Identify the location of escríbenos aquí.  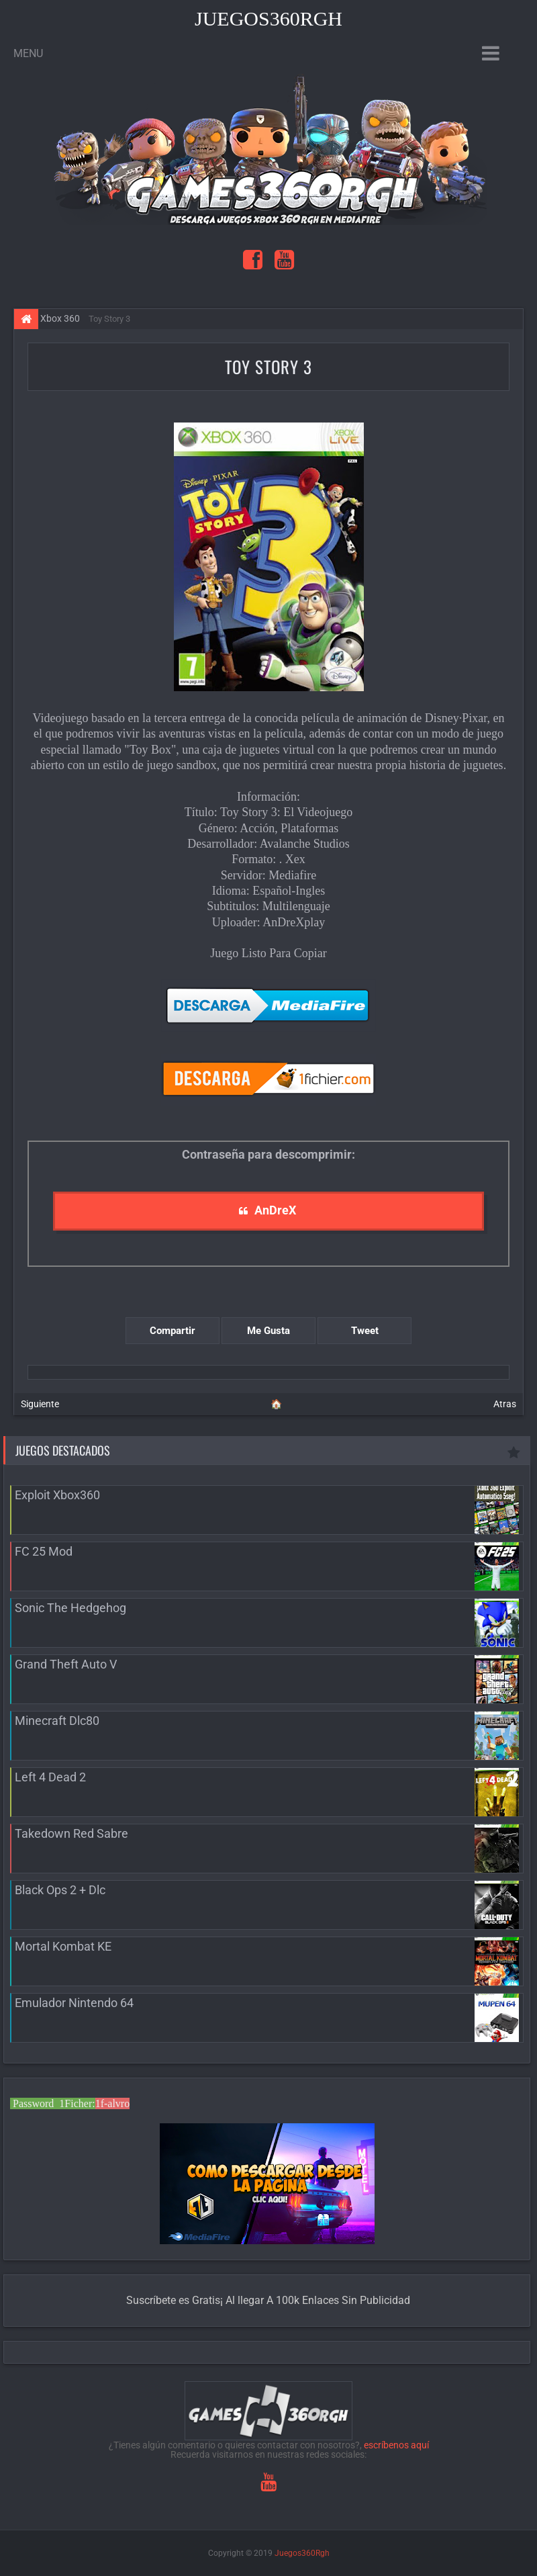
(396, 2445).